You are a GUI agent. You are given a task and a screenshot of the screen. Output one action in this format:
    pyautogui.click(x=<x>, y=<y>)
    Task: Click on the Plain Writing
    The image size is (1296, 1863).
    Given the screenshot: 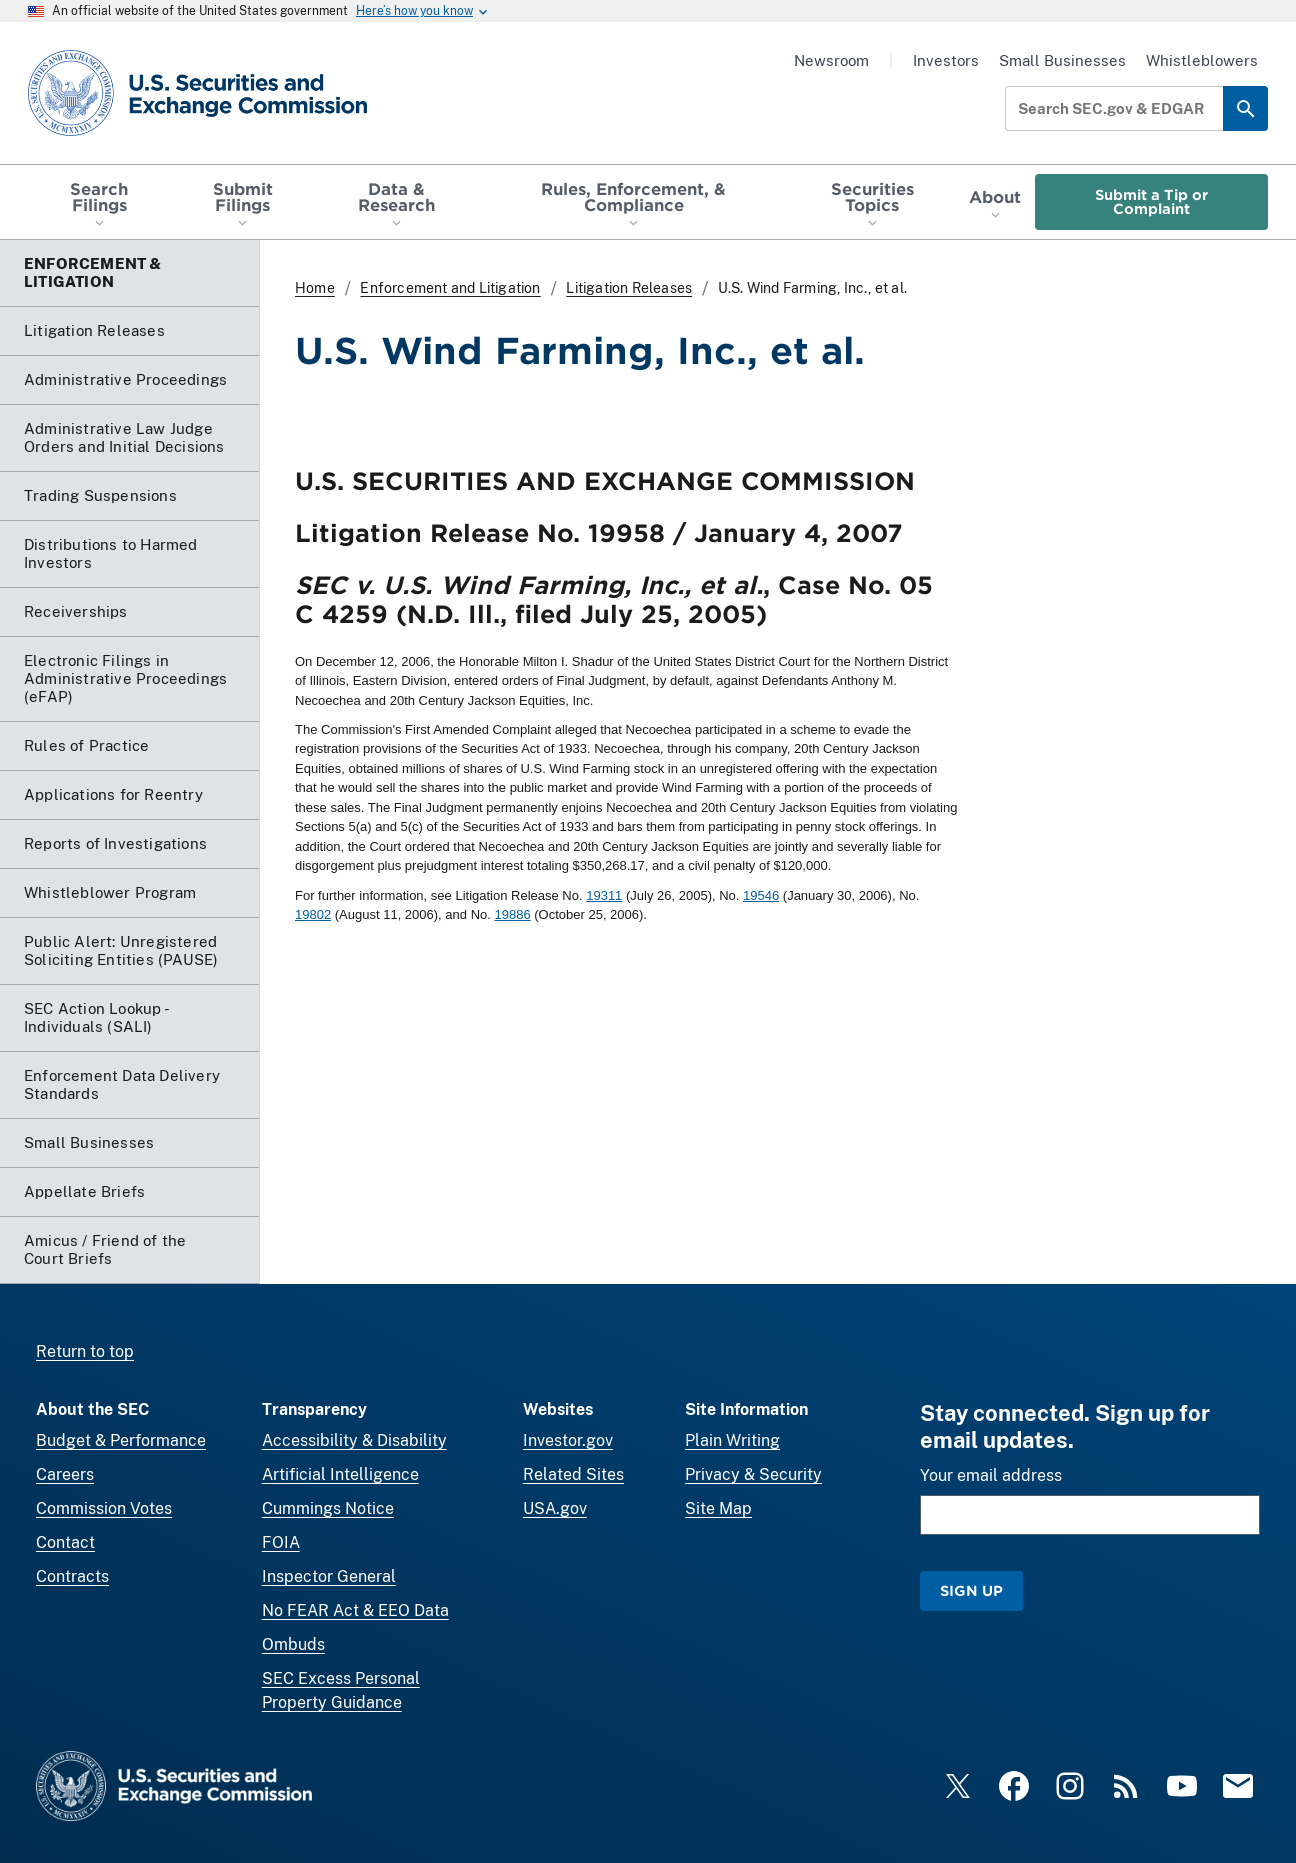 What is the action you would take?
    pyautogui.click(x=732, y=1440)
    